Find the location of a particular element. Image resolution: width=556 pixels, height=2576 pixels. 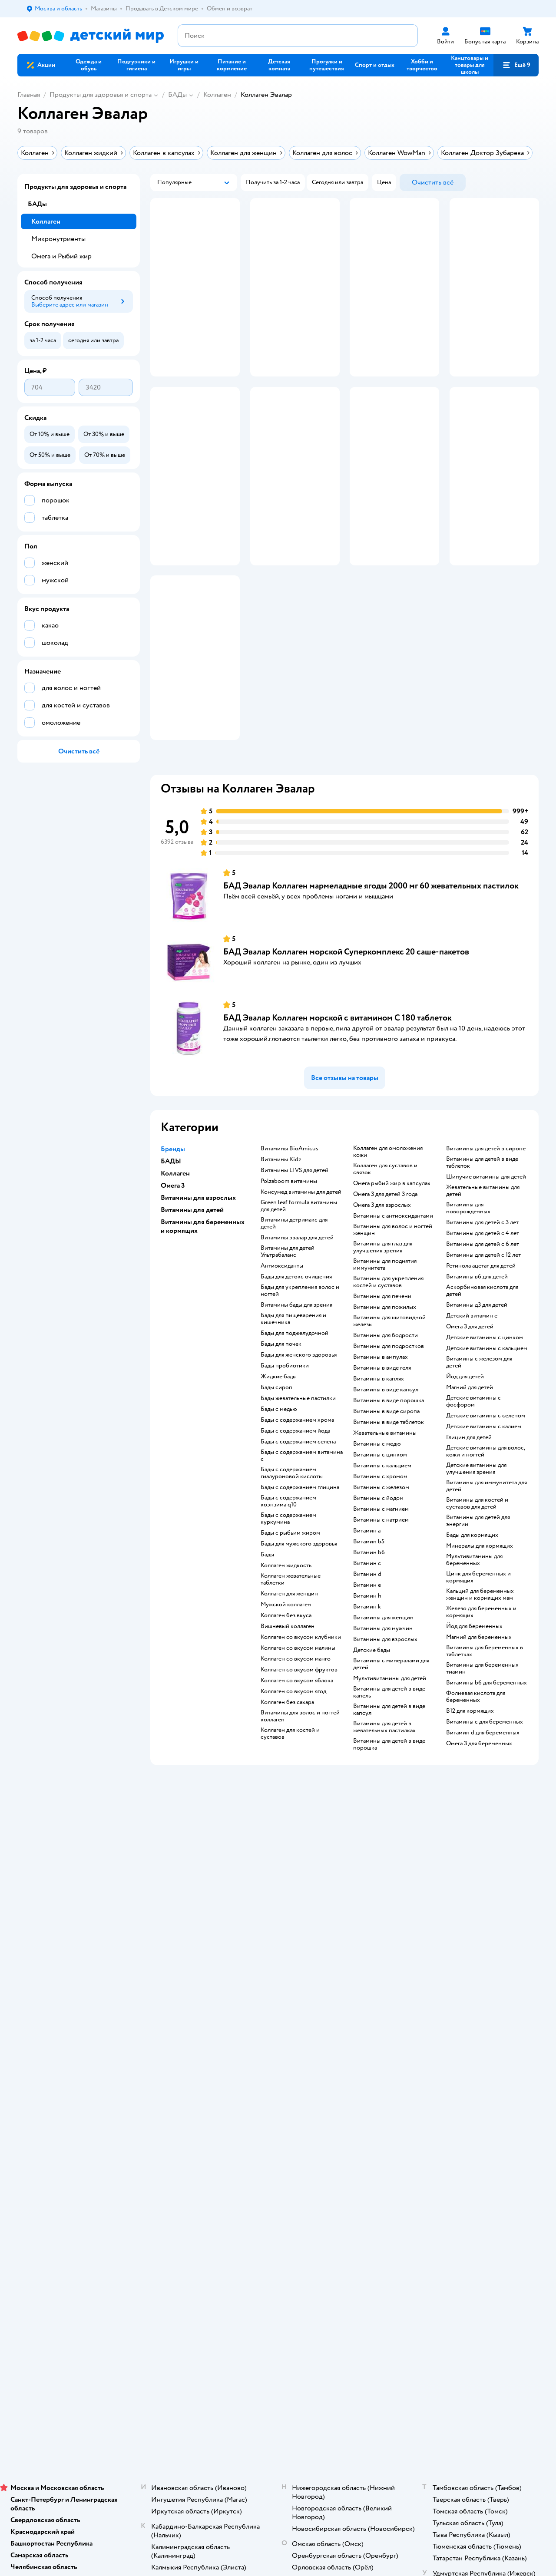

Витамины для поднятия иммунитета is located at coordinates (385, 1342).